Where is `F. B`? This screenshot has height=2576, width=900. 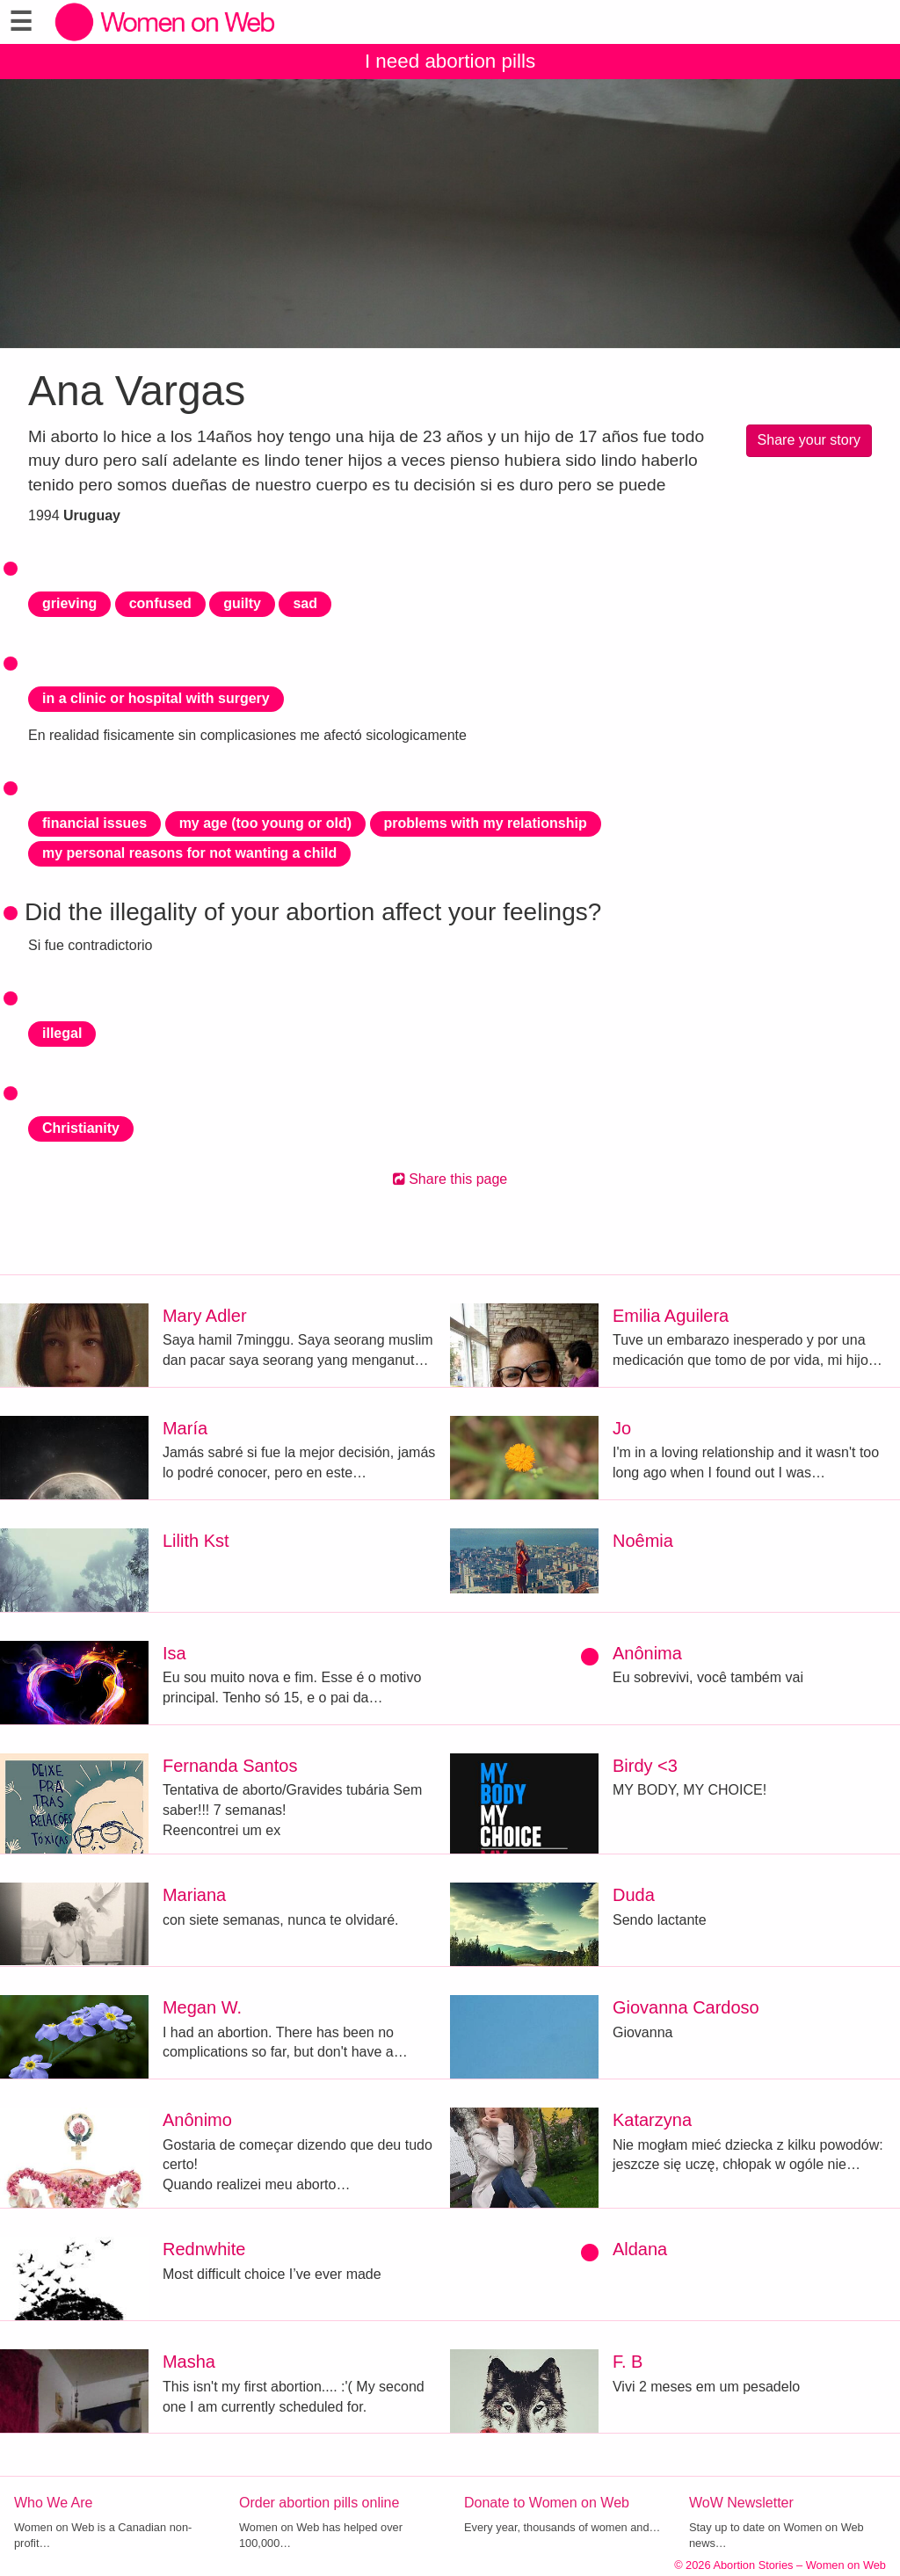 F. B is located at coordinates (627, 2361).